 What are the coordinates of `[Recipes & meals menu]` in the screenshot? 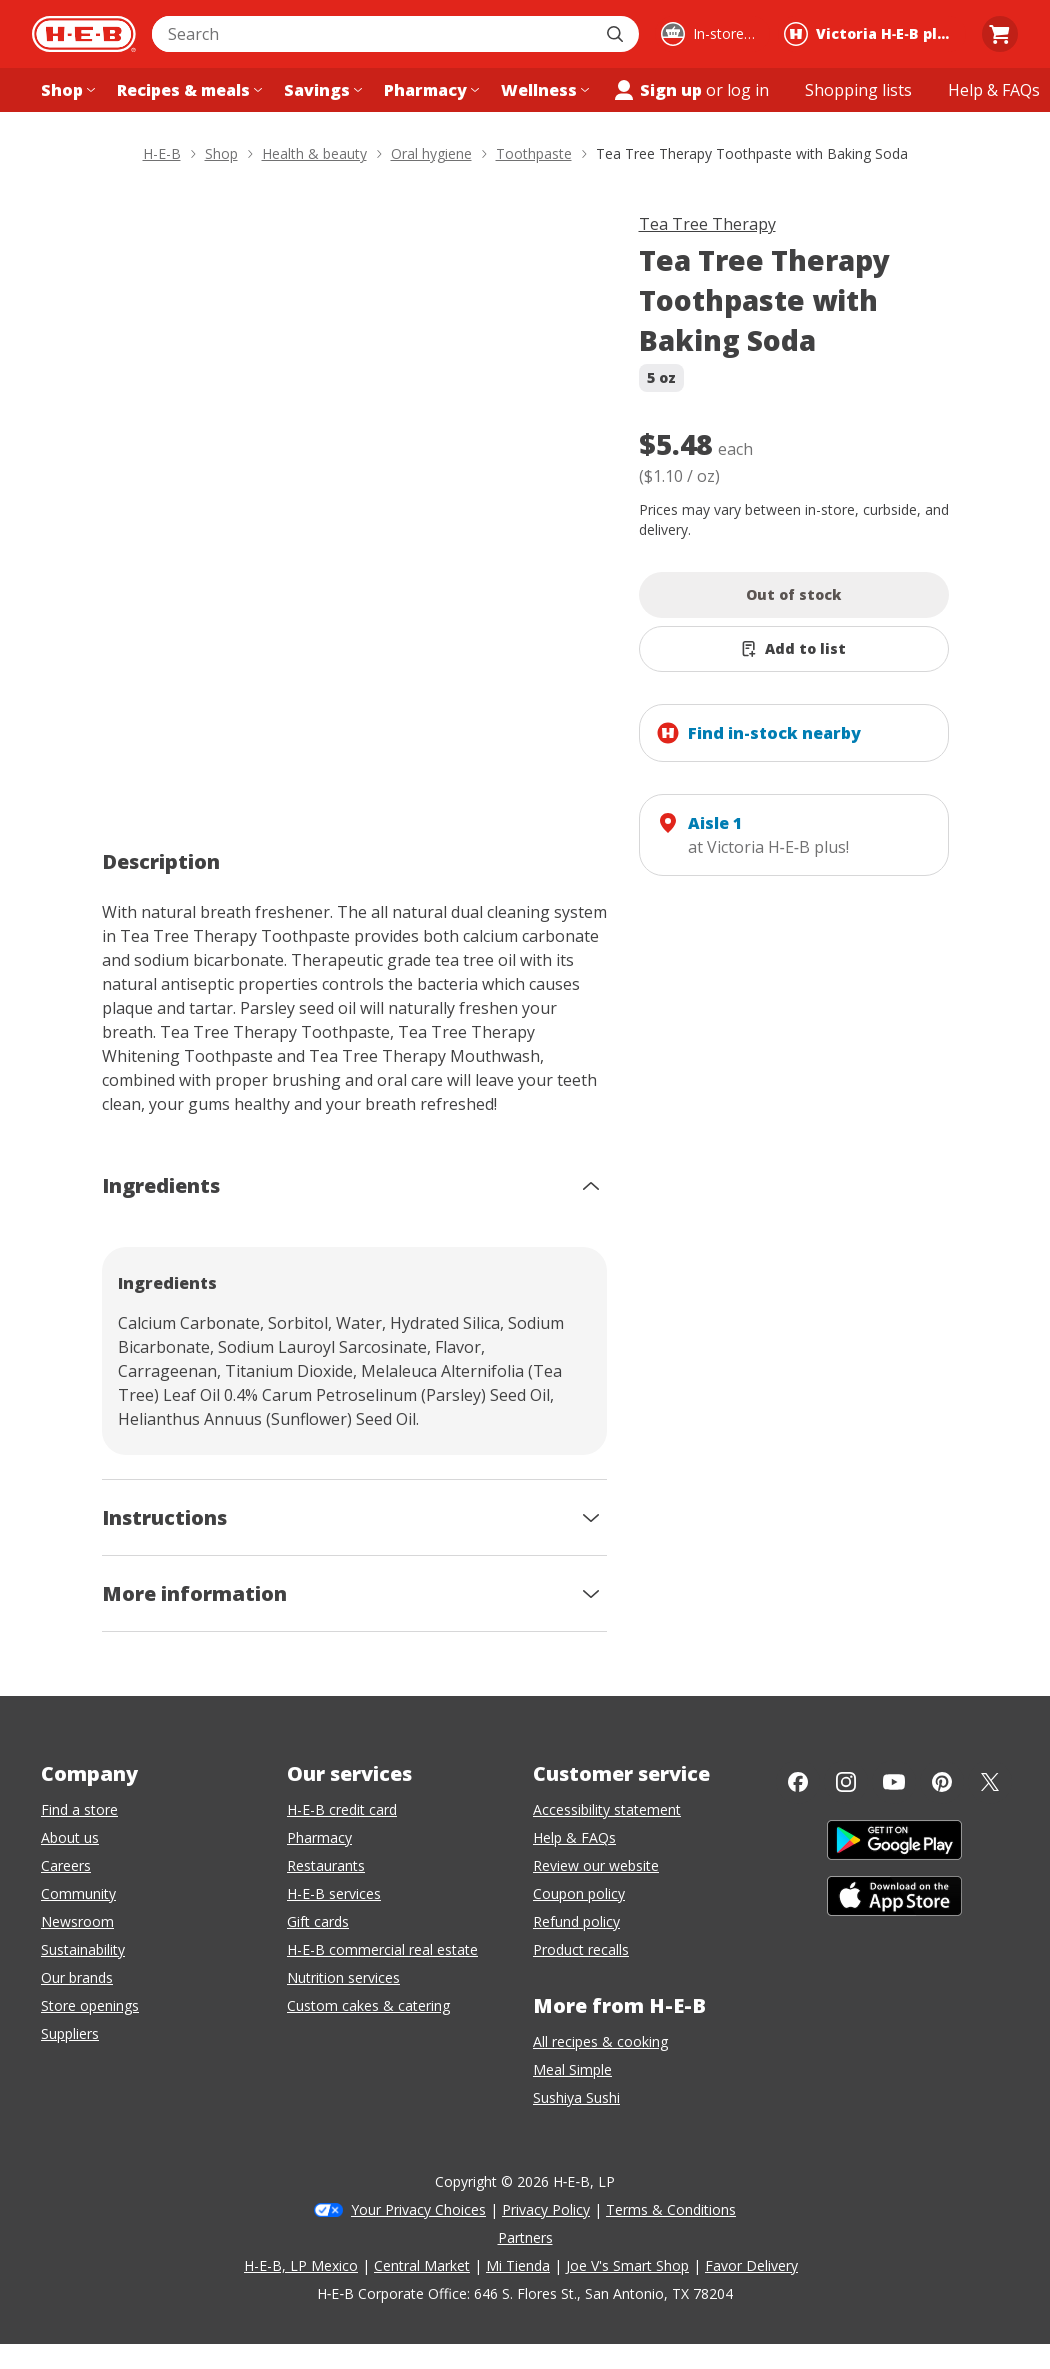 It's located at (187, 90).